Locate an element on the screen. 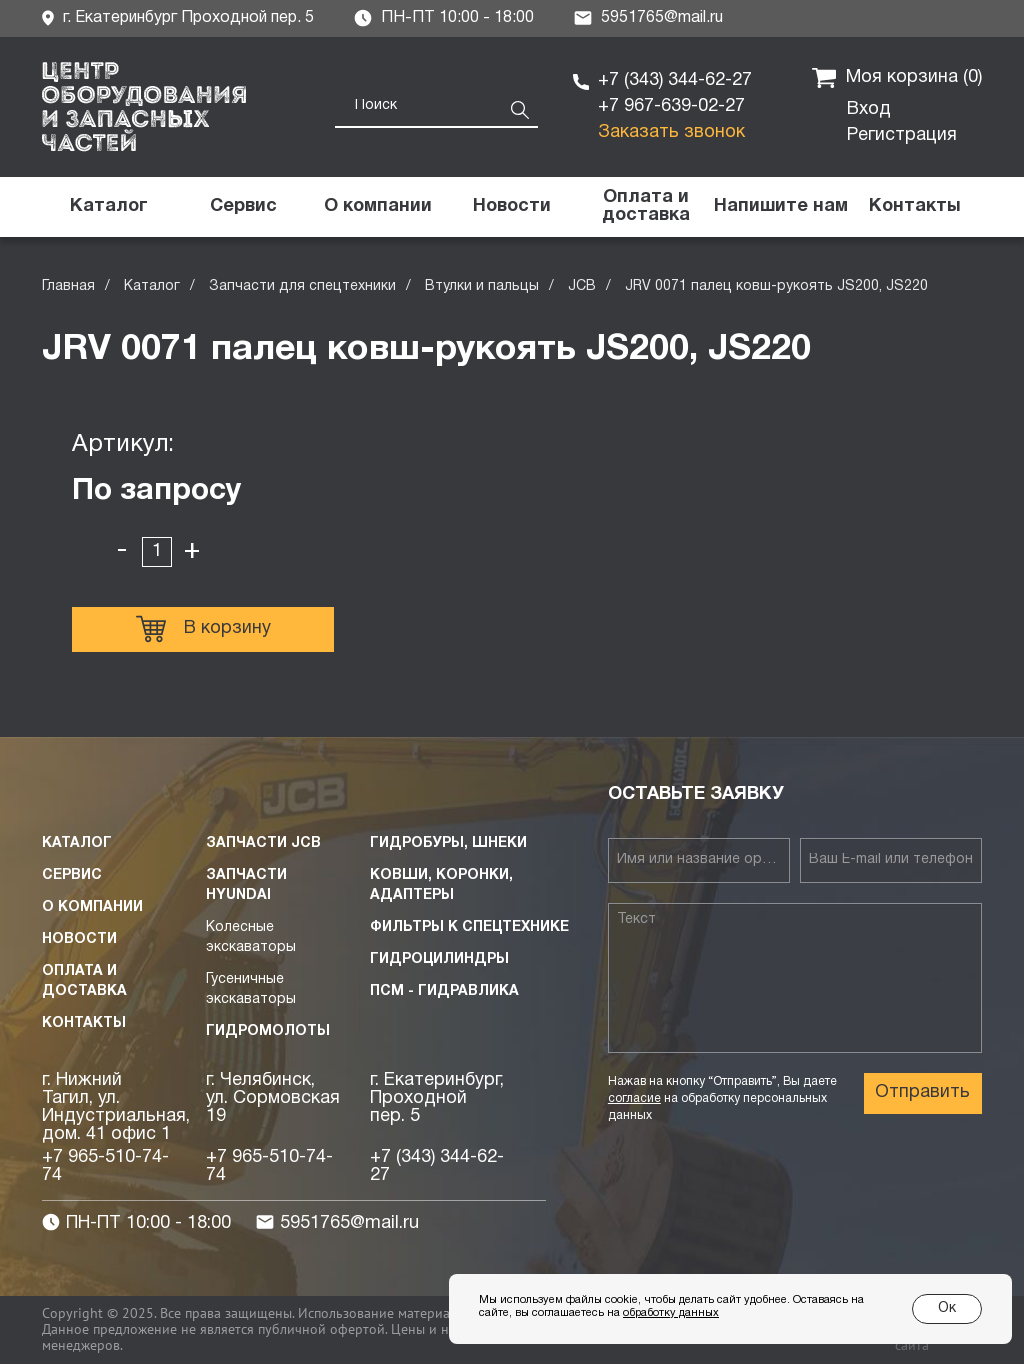  Контакты is located at coordinates (84, 1023).